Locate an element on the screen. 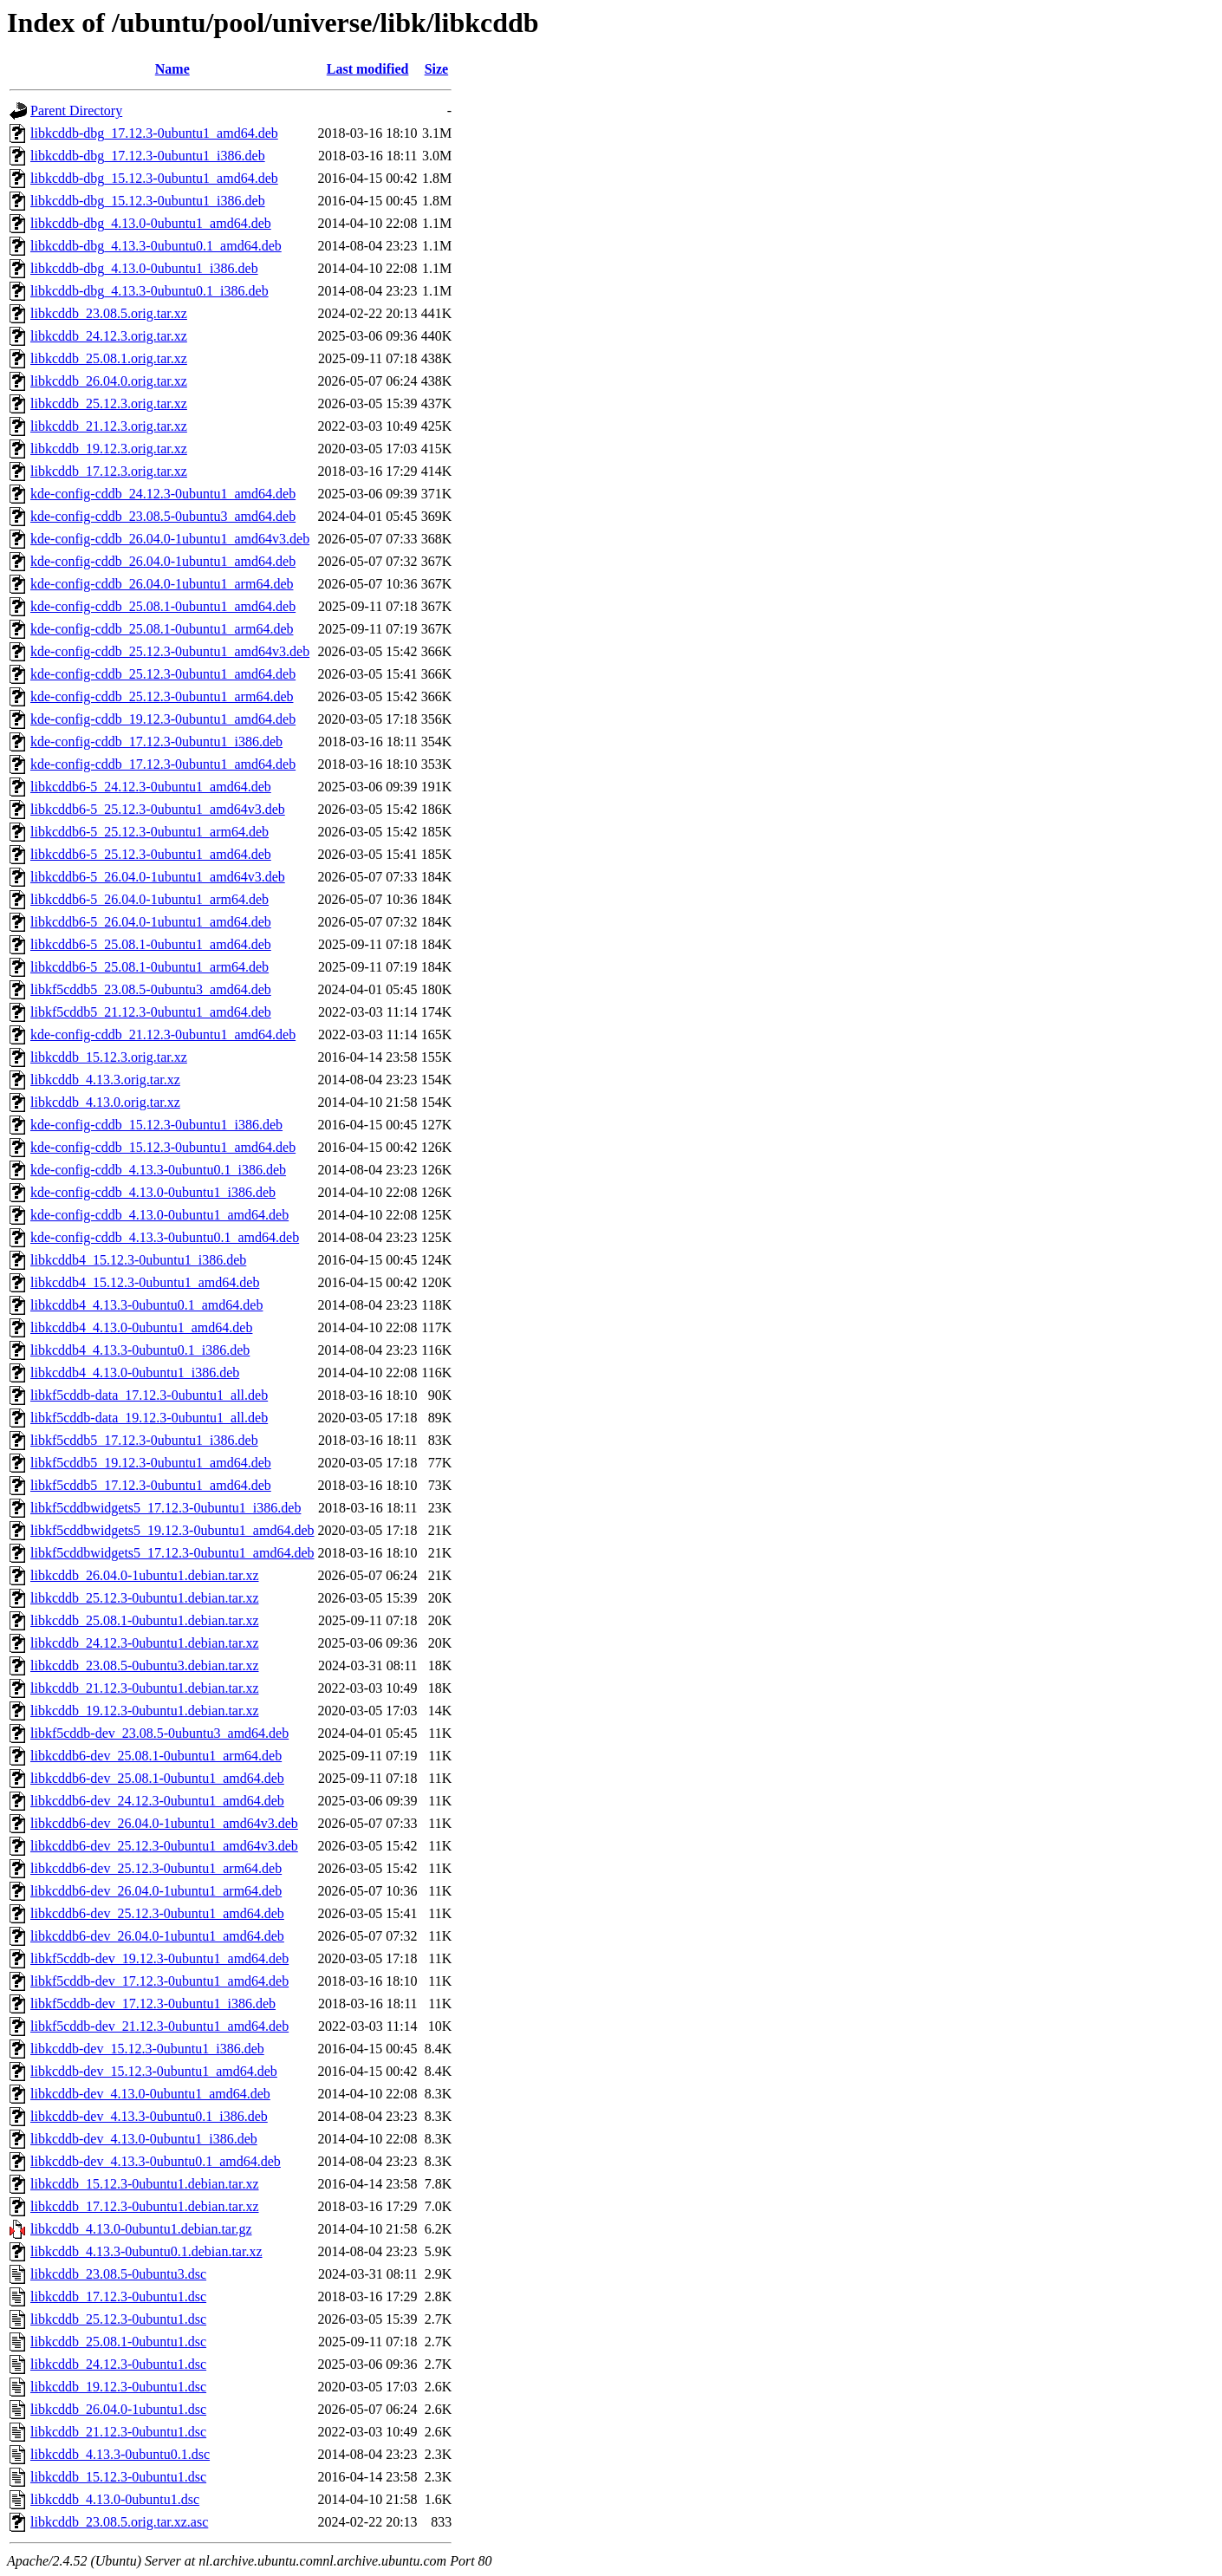 The height and width of the screenshot is (2576, 1222). libkcddb4_4.13.3-0ubuntu0.1_amd64.deb is located at coordinates (146, 1305).